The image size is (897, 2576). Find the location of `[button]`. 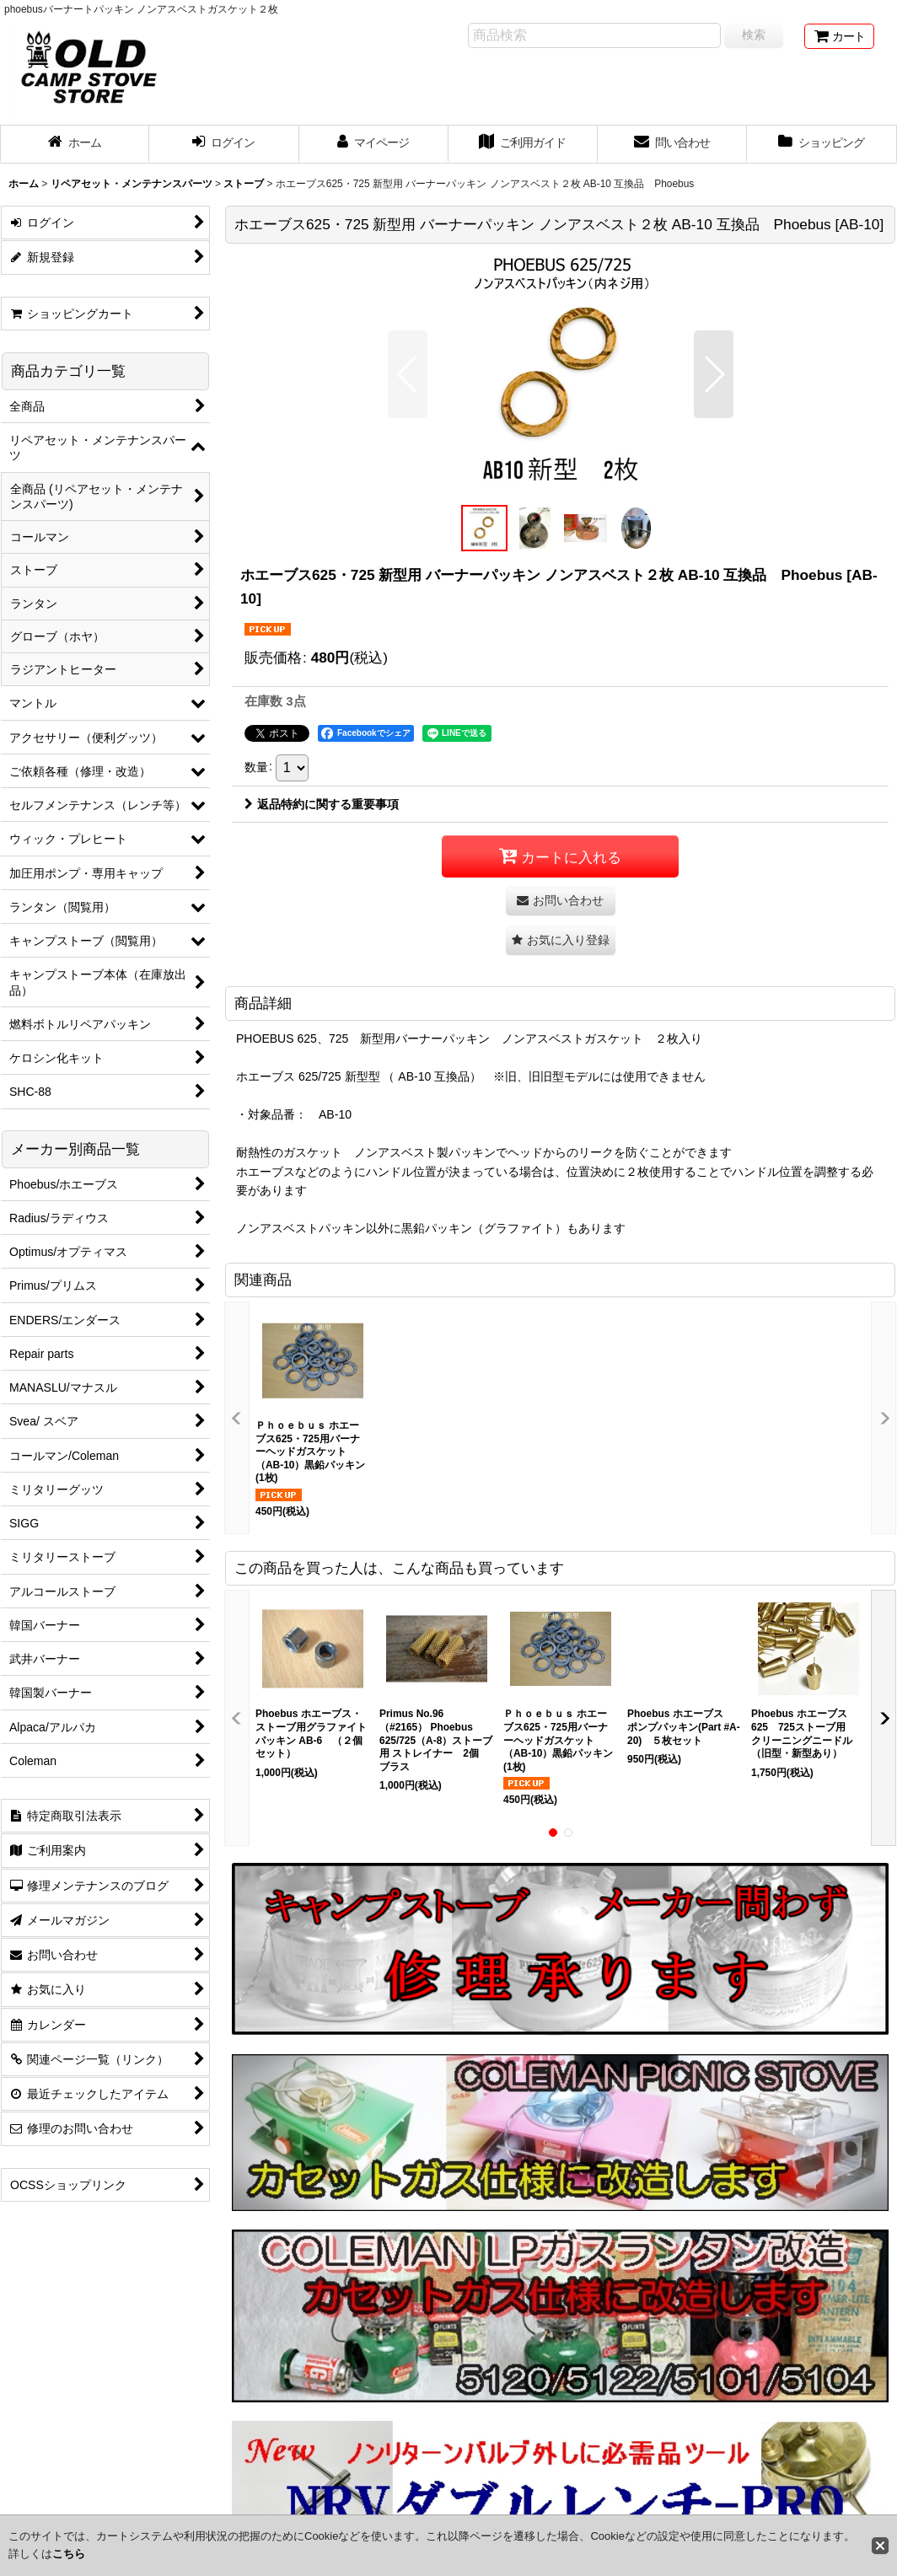

[button] is located at coordinates (407, 374).